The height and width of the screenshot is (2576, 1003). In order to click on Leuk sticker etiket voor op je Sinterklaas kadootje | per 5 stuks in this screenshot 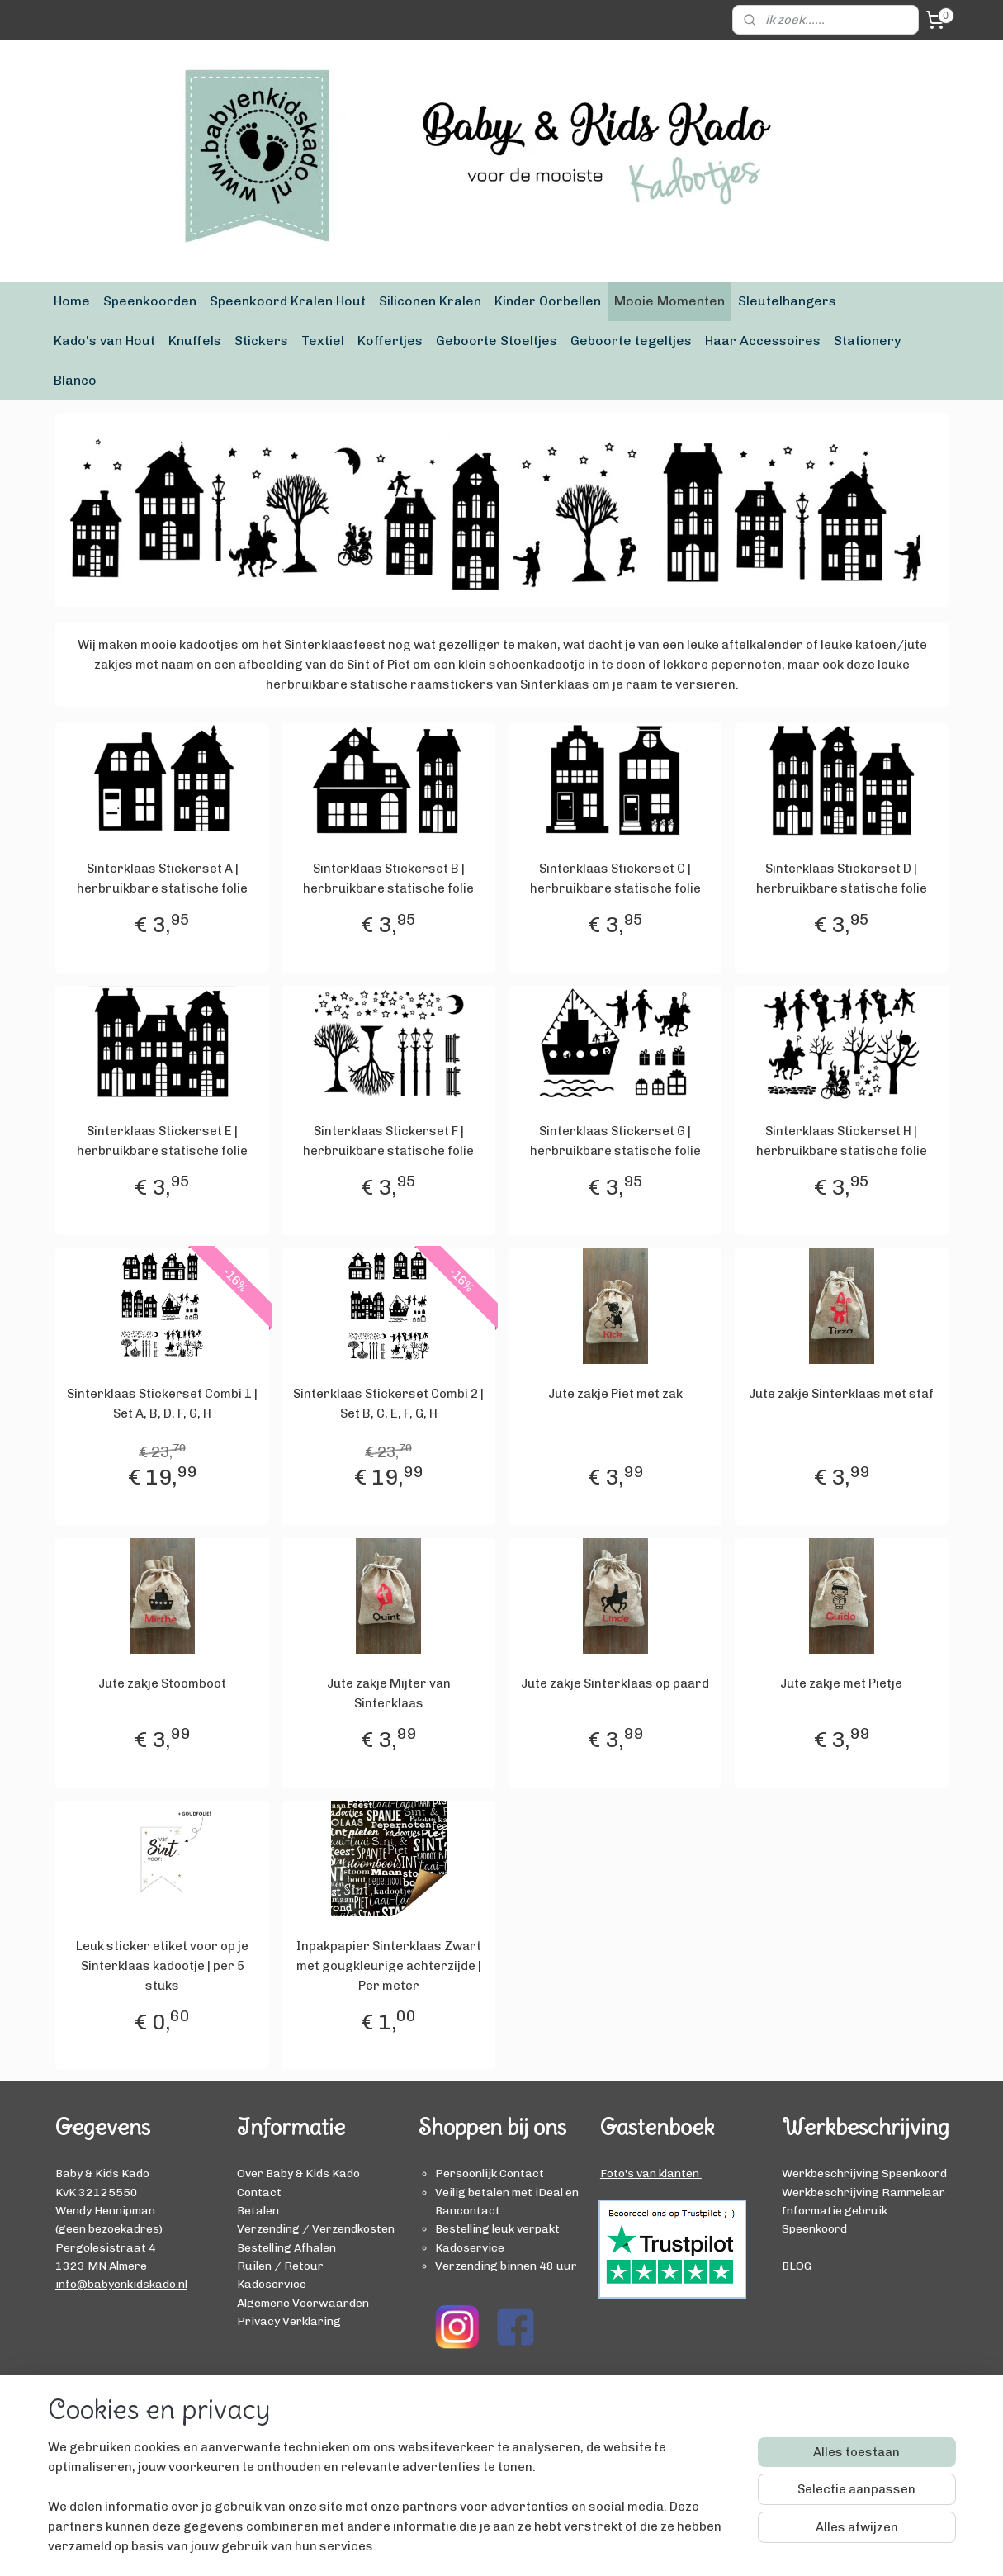, I will do `click(162, 1966)`.